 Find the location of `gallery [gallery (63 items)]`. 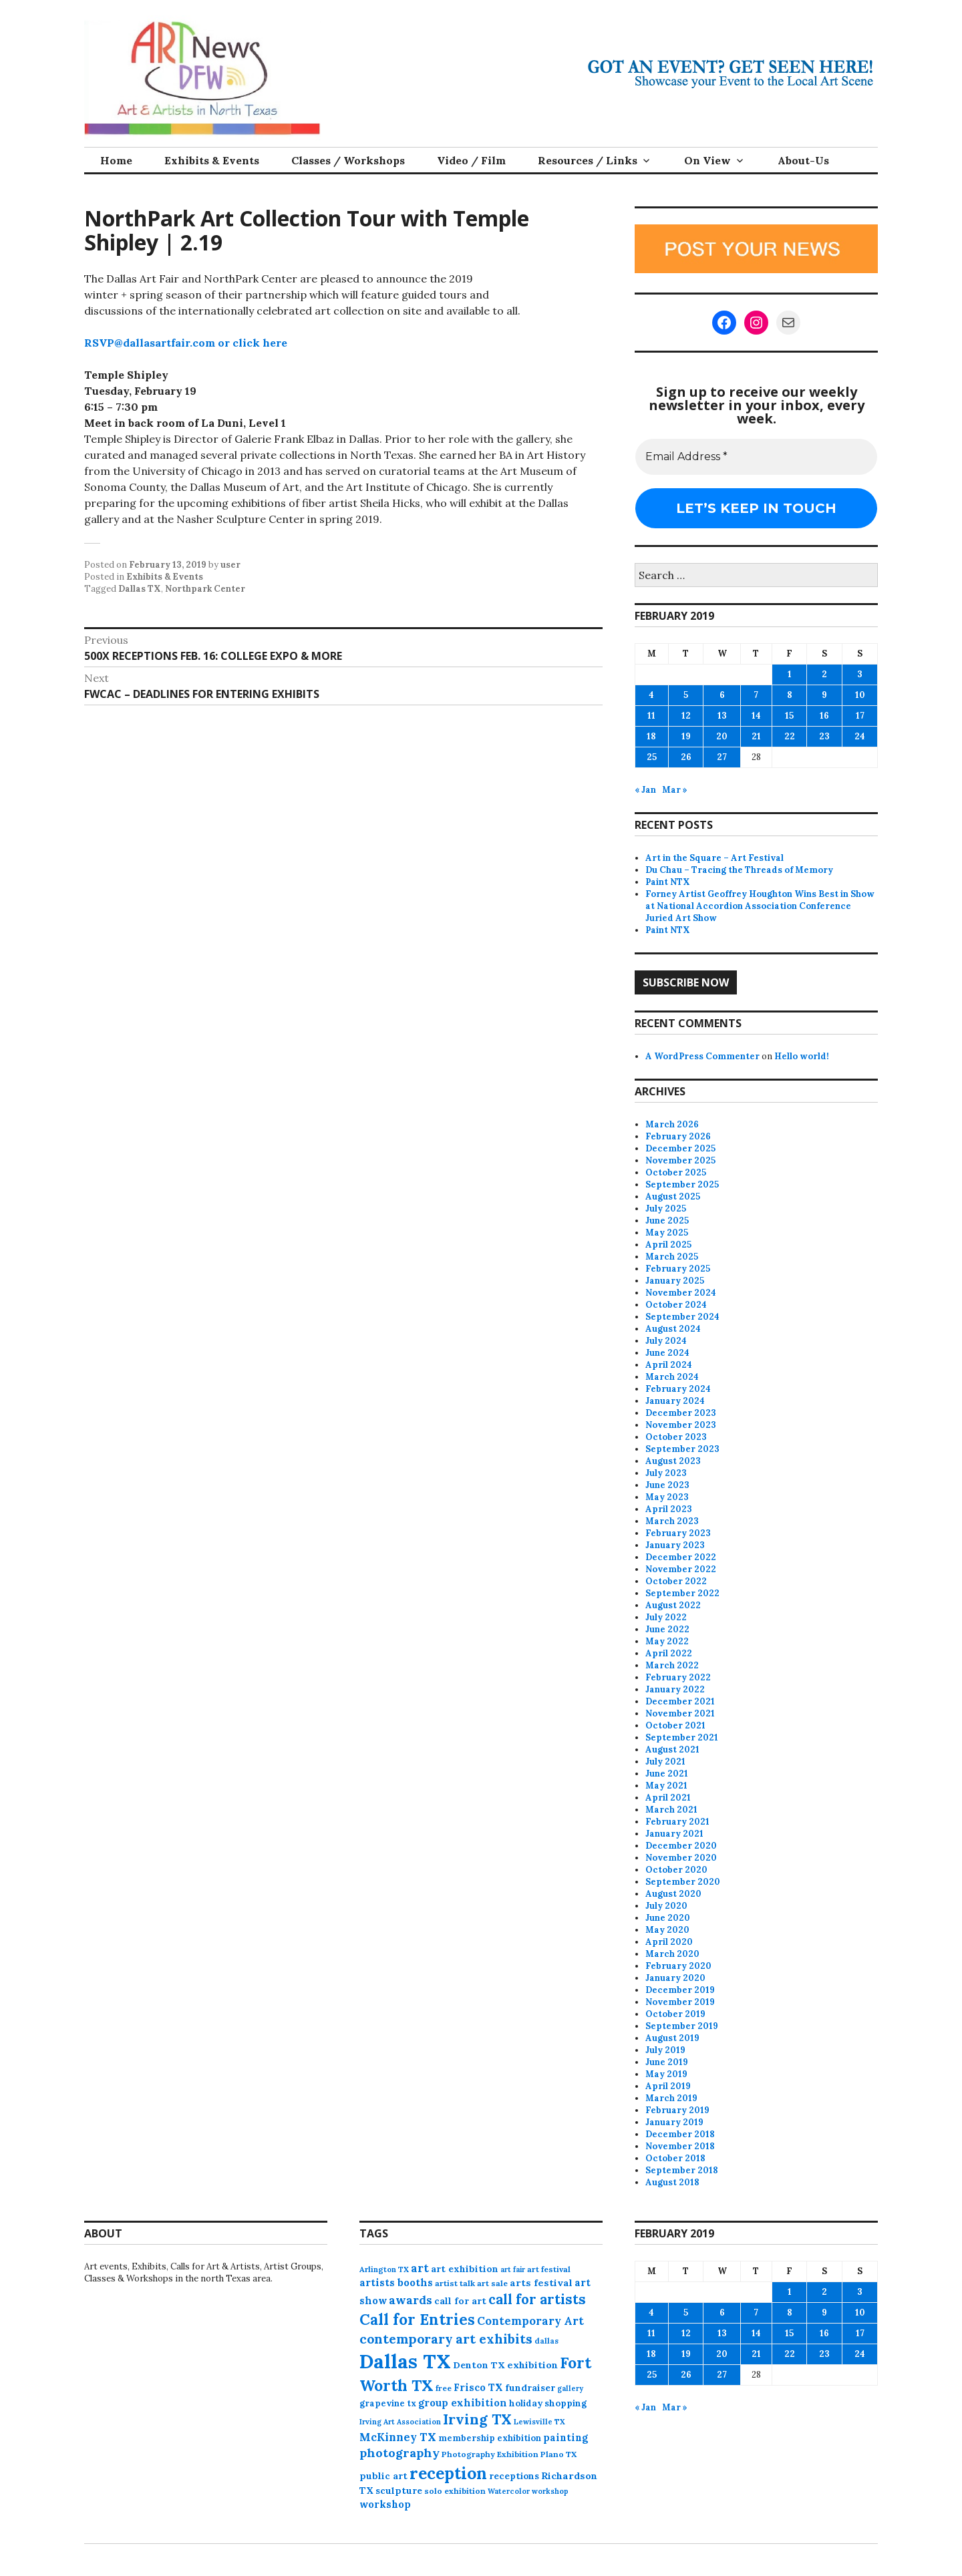

gallery [gallery (63 items)] is located at coordinates (570, 2388).